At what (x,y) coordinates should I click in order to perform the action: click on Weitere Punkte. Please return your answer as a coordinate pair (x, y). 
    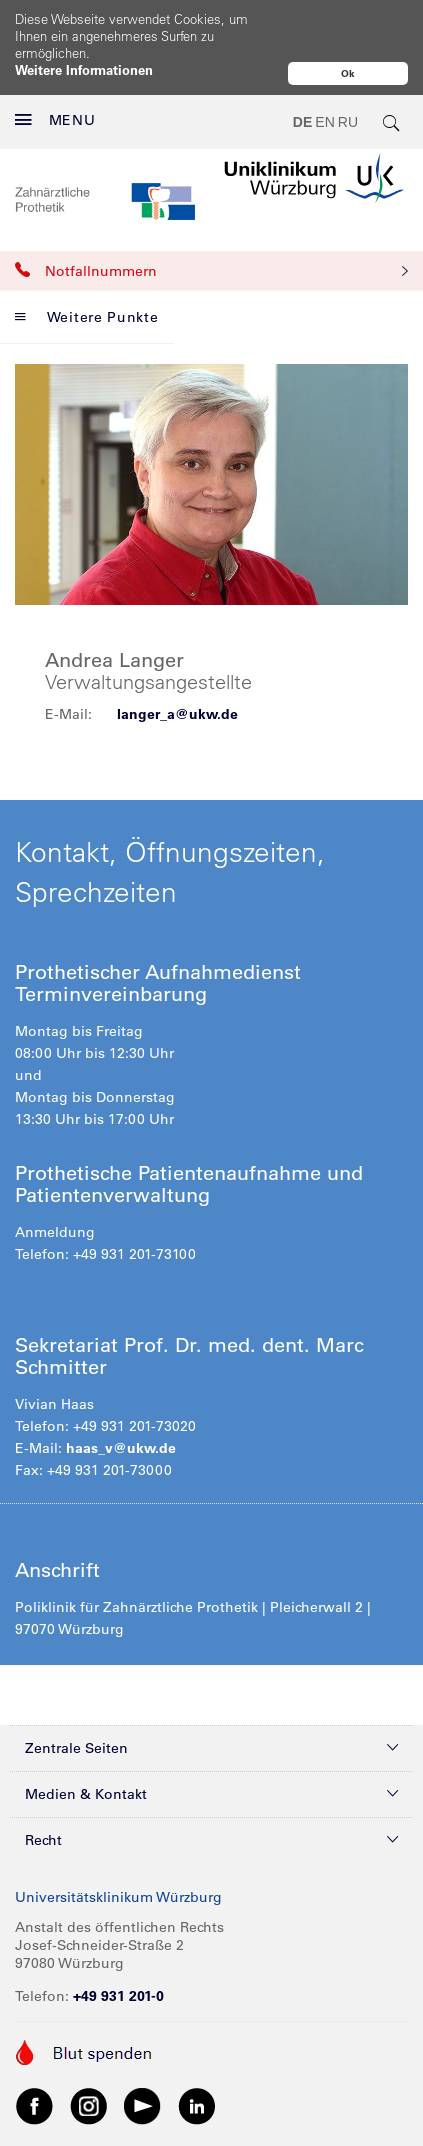
    Looking at the image, I should click on (87, 275).